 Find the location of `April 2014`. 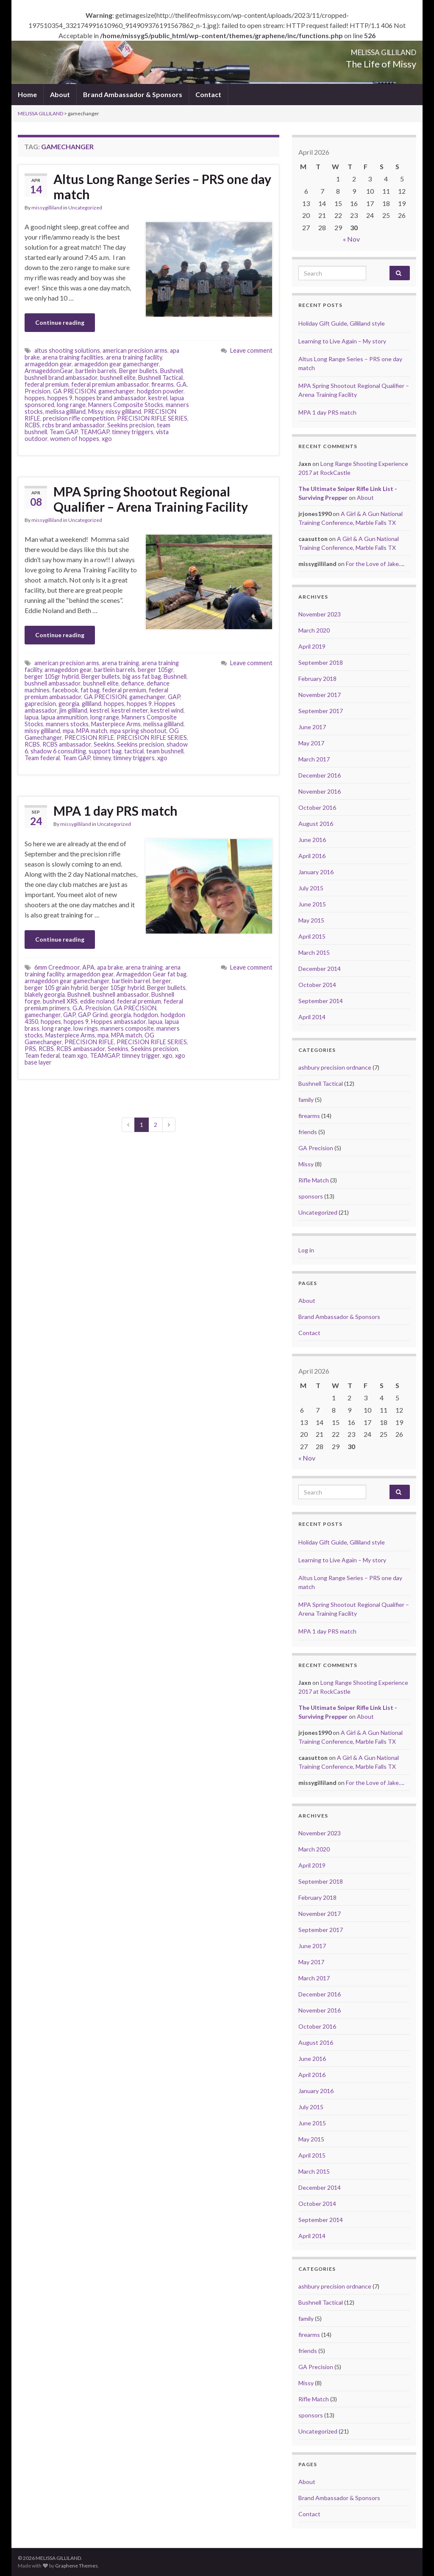

April 2014 is located at coordinates (312, 1016).